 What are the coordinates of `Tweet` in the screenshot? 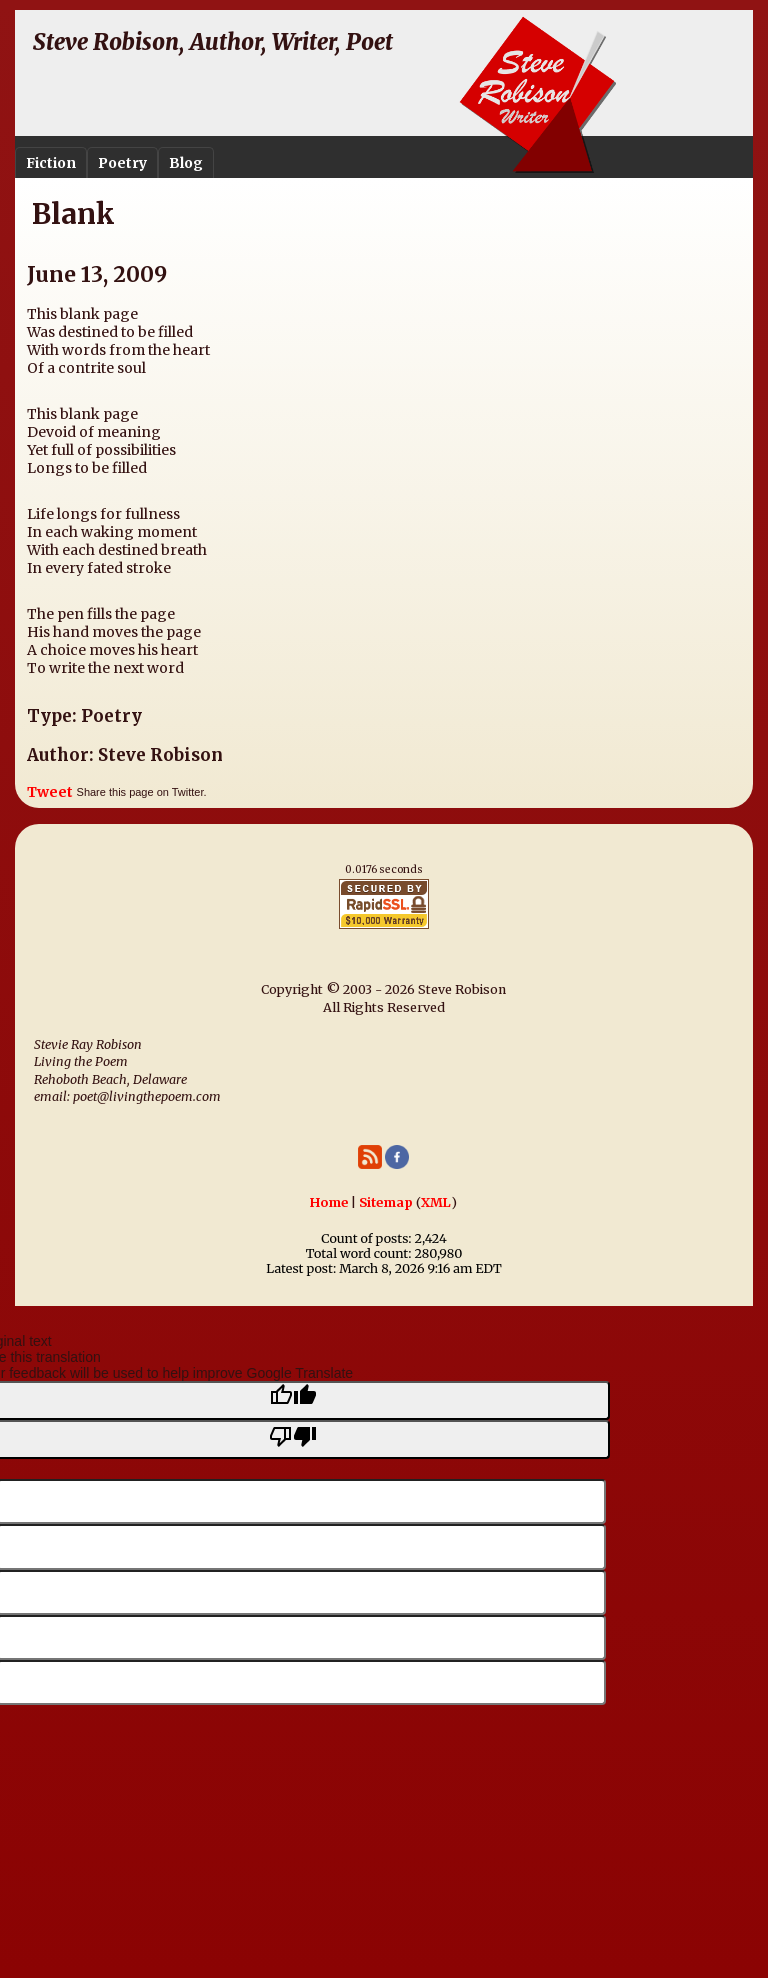 It's located at (50, 792).